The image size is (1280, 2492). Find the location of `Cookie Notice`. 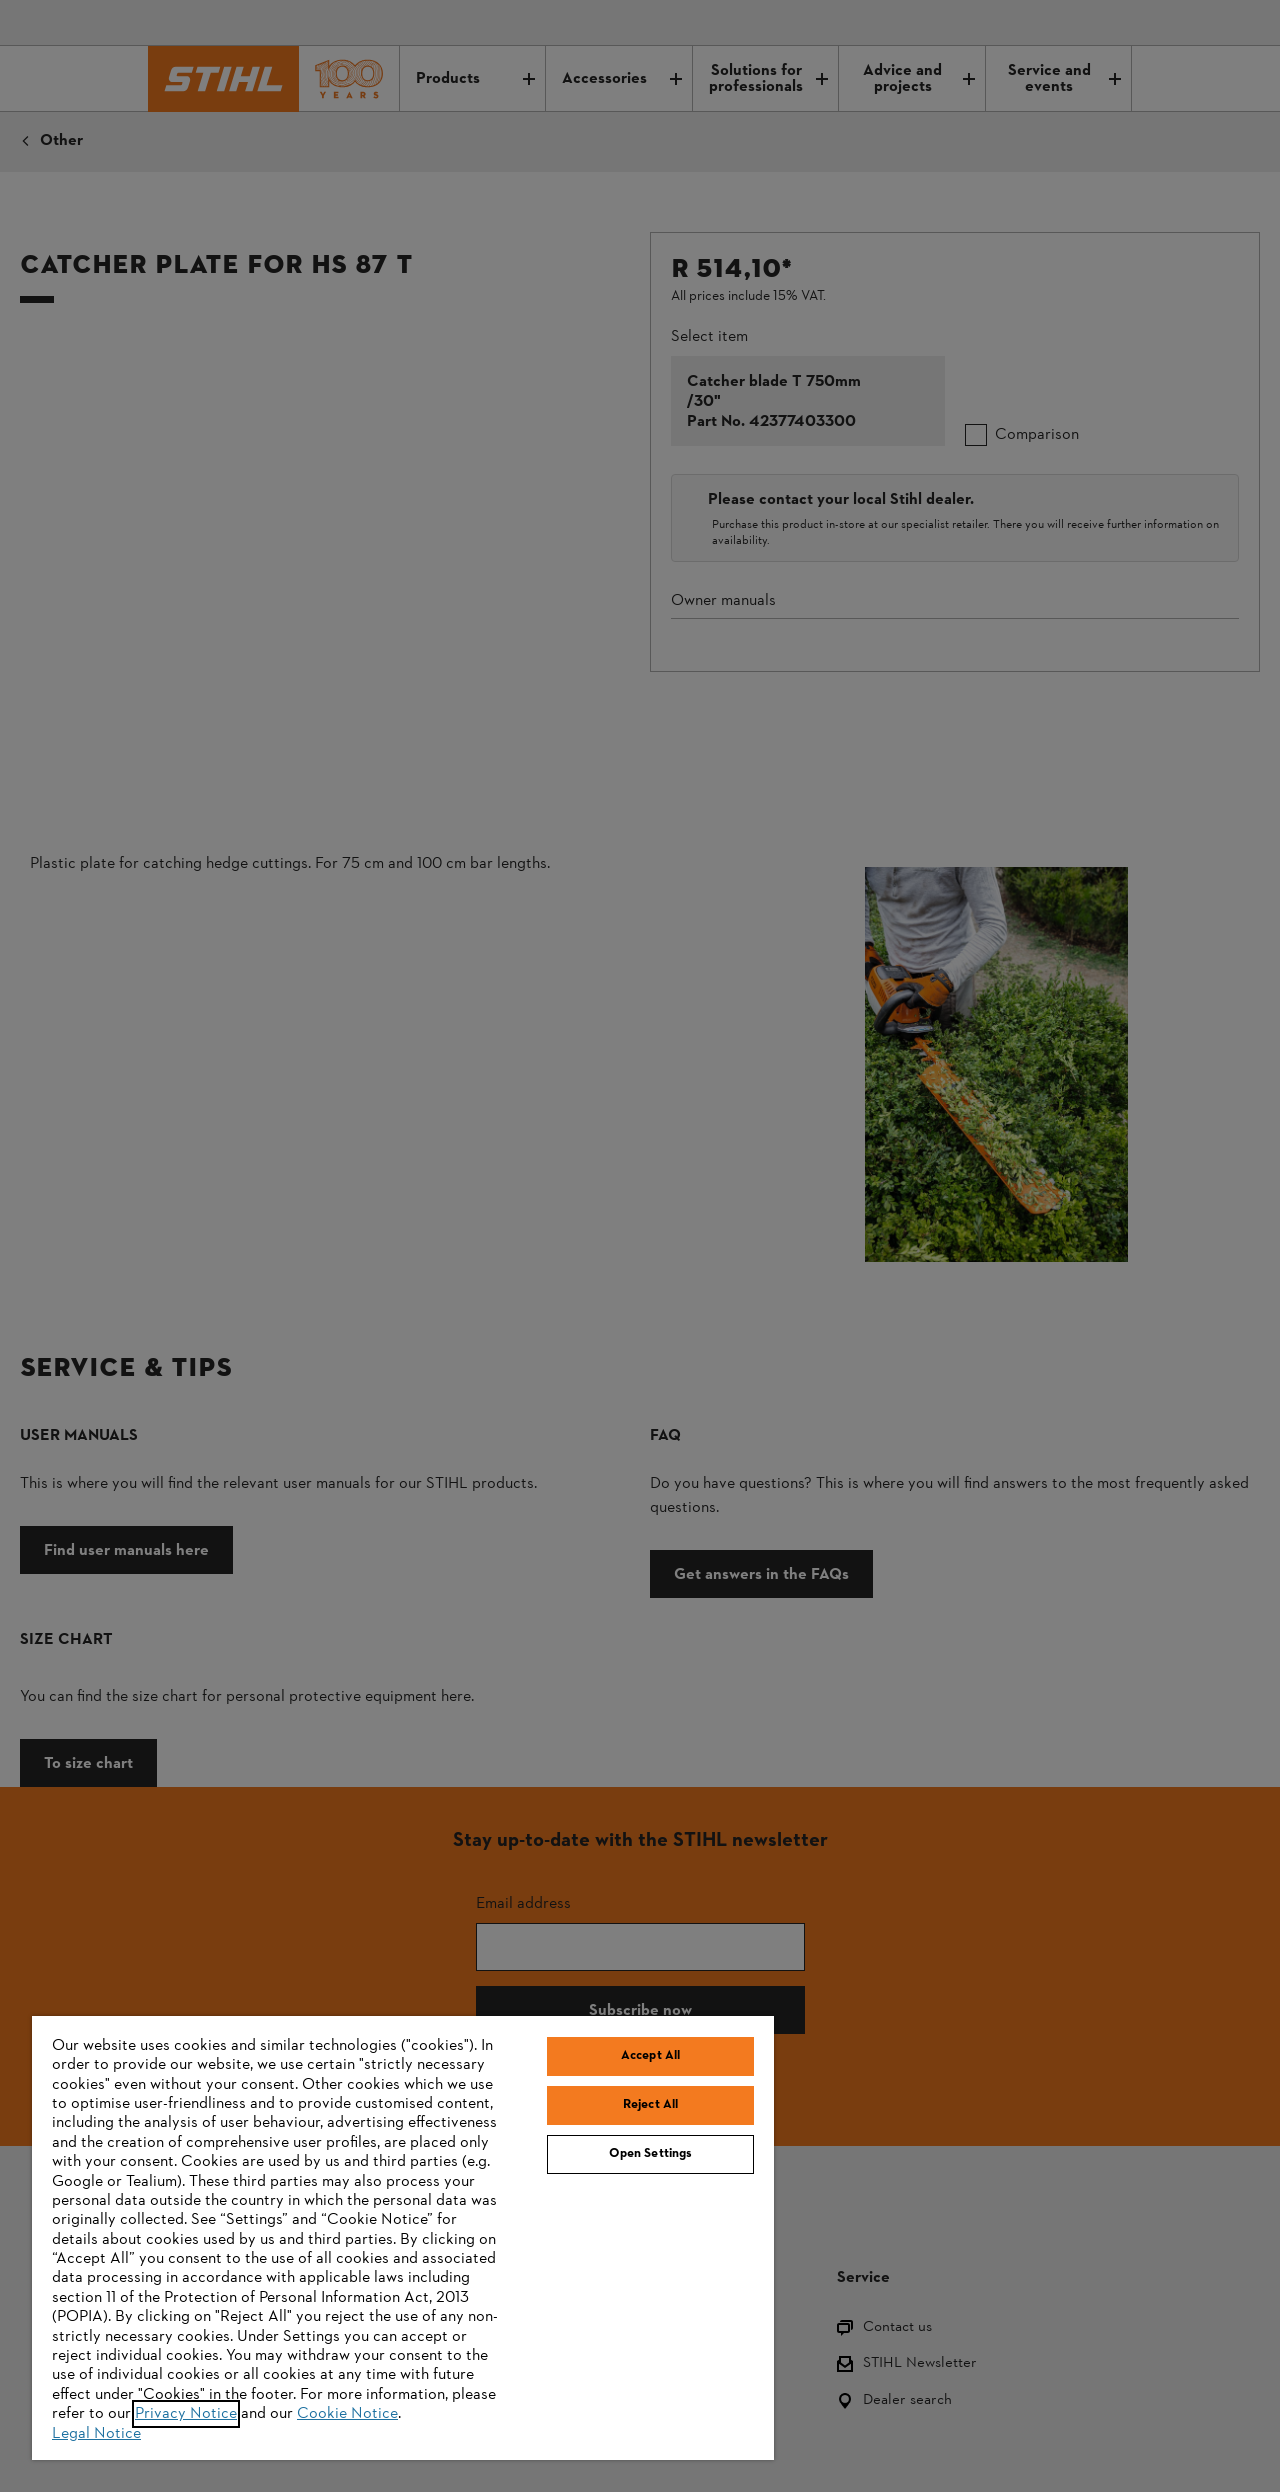

Cookie Notice is located at coordinates (347, 2414).